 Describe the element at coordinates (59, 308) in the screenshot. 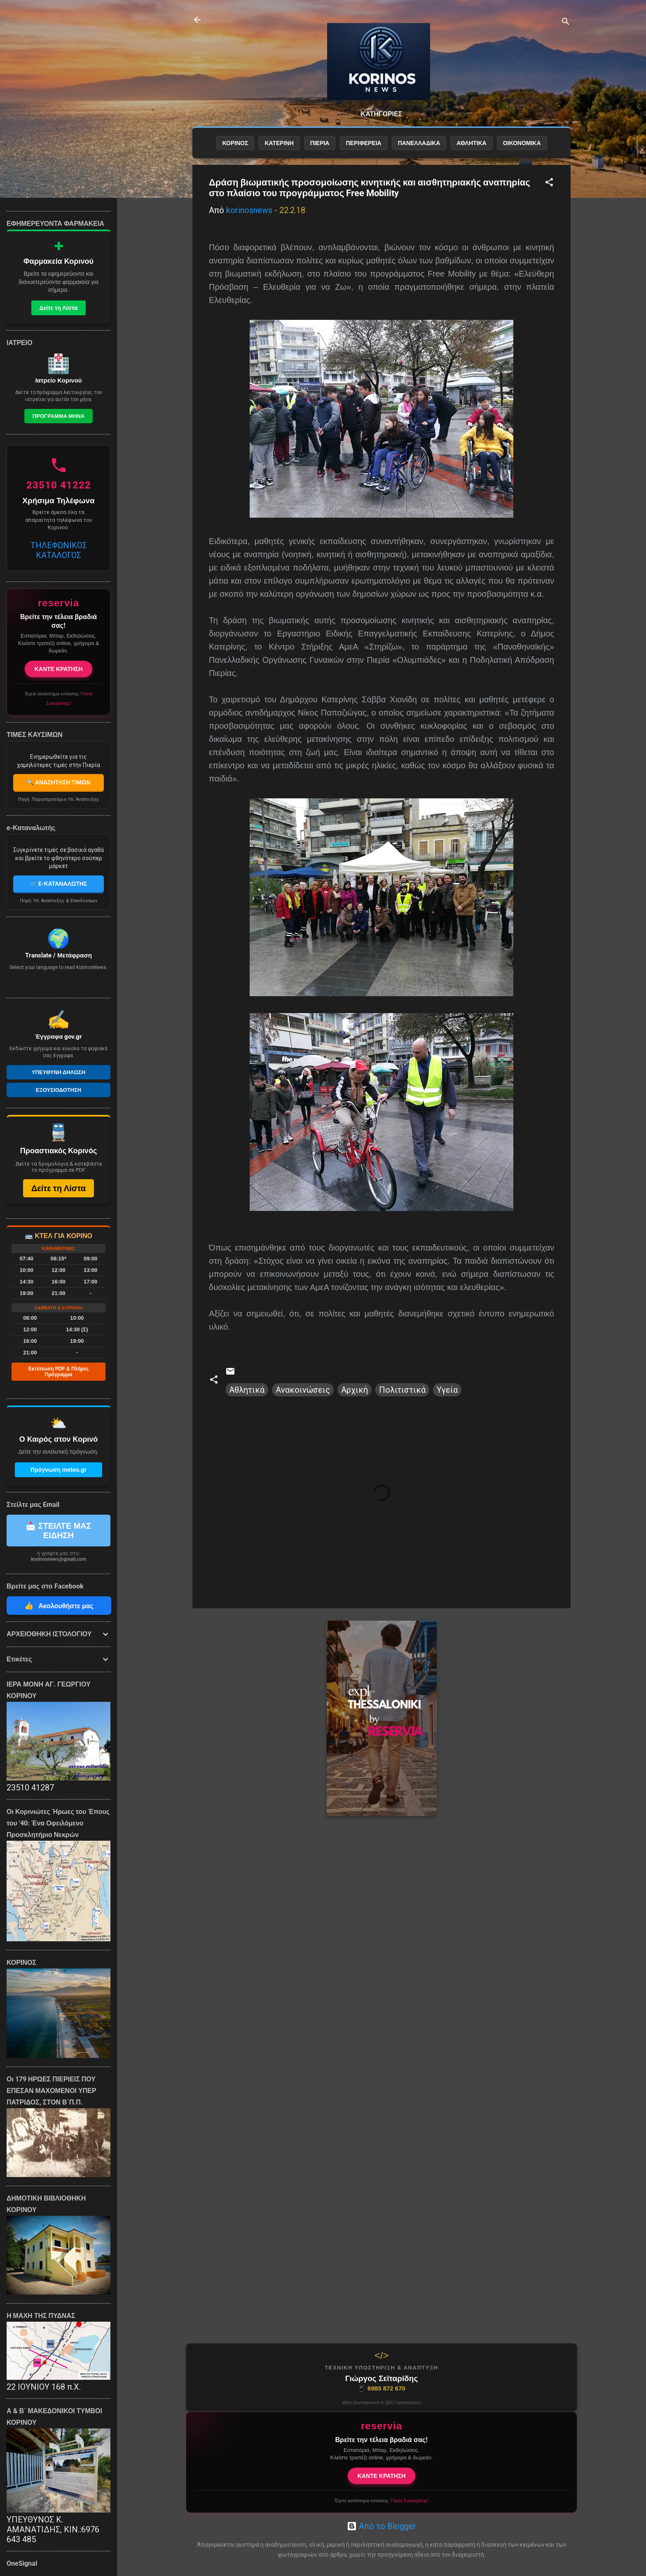

I see `Δείτε τη Λίστα` at that location.